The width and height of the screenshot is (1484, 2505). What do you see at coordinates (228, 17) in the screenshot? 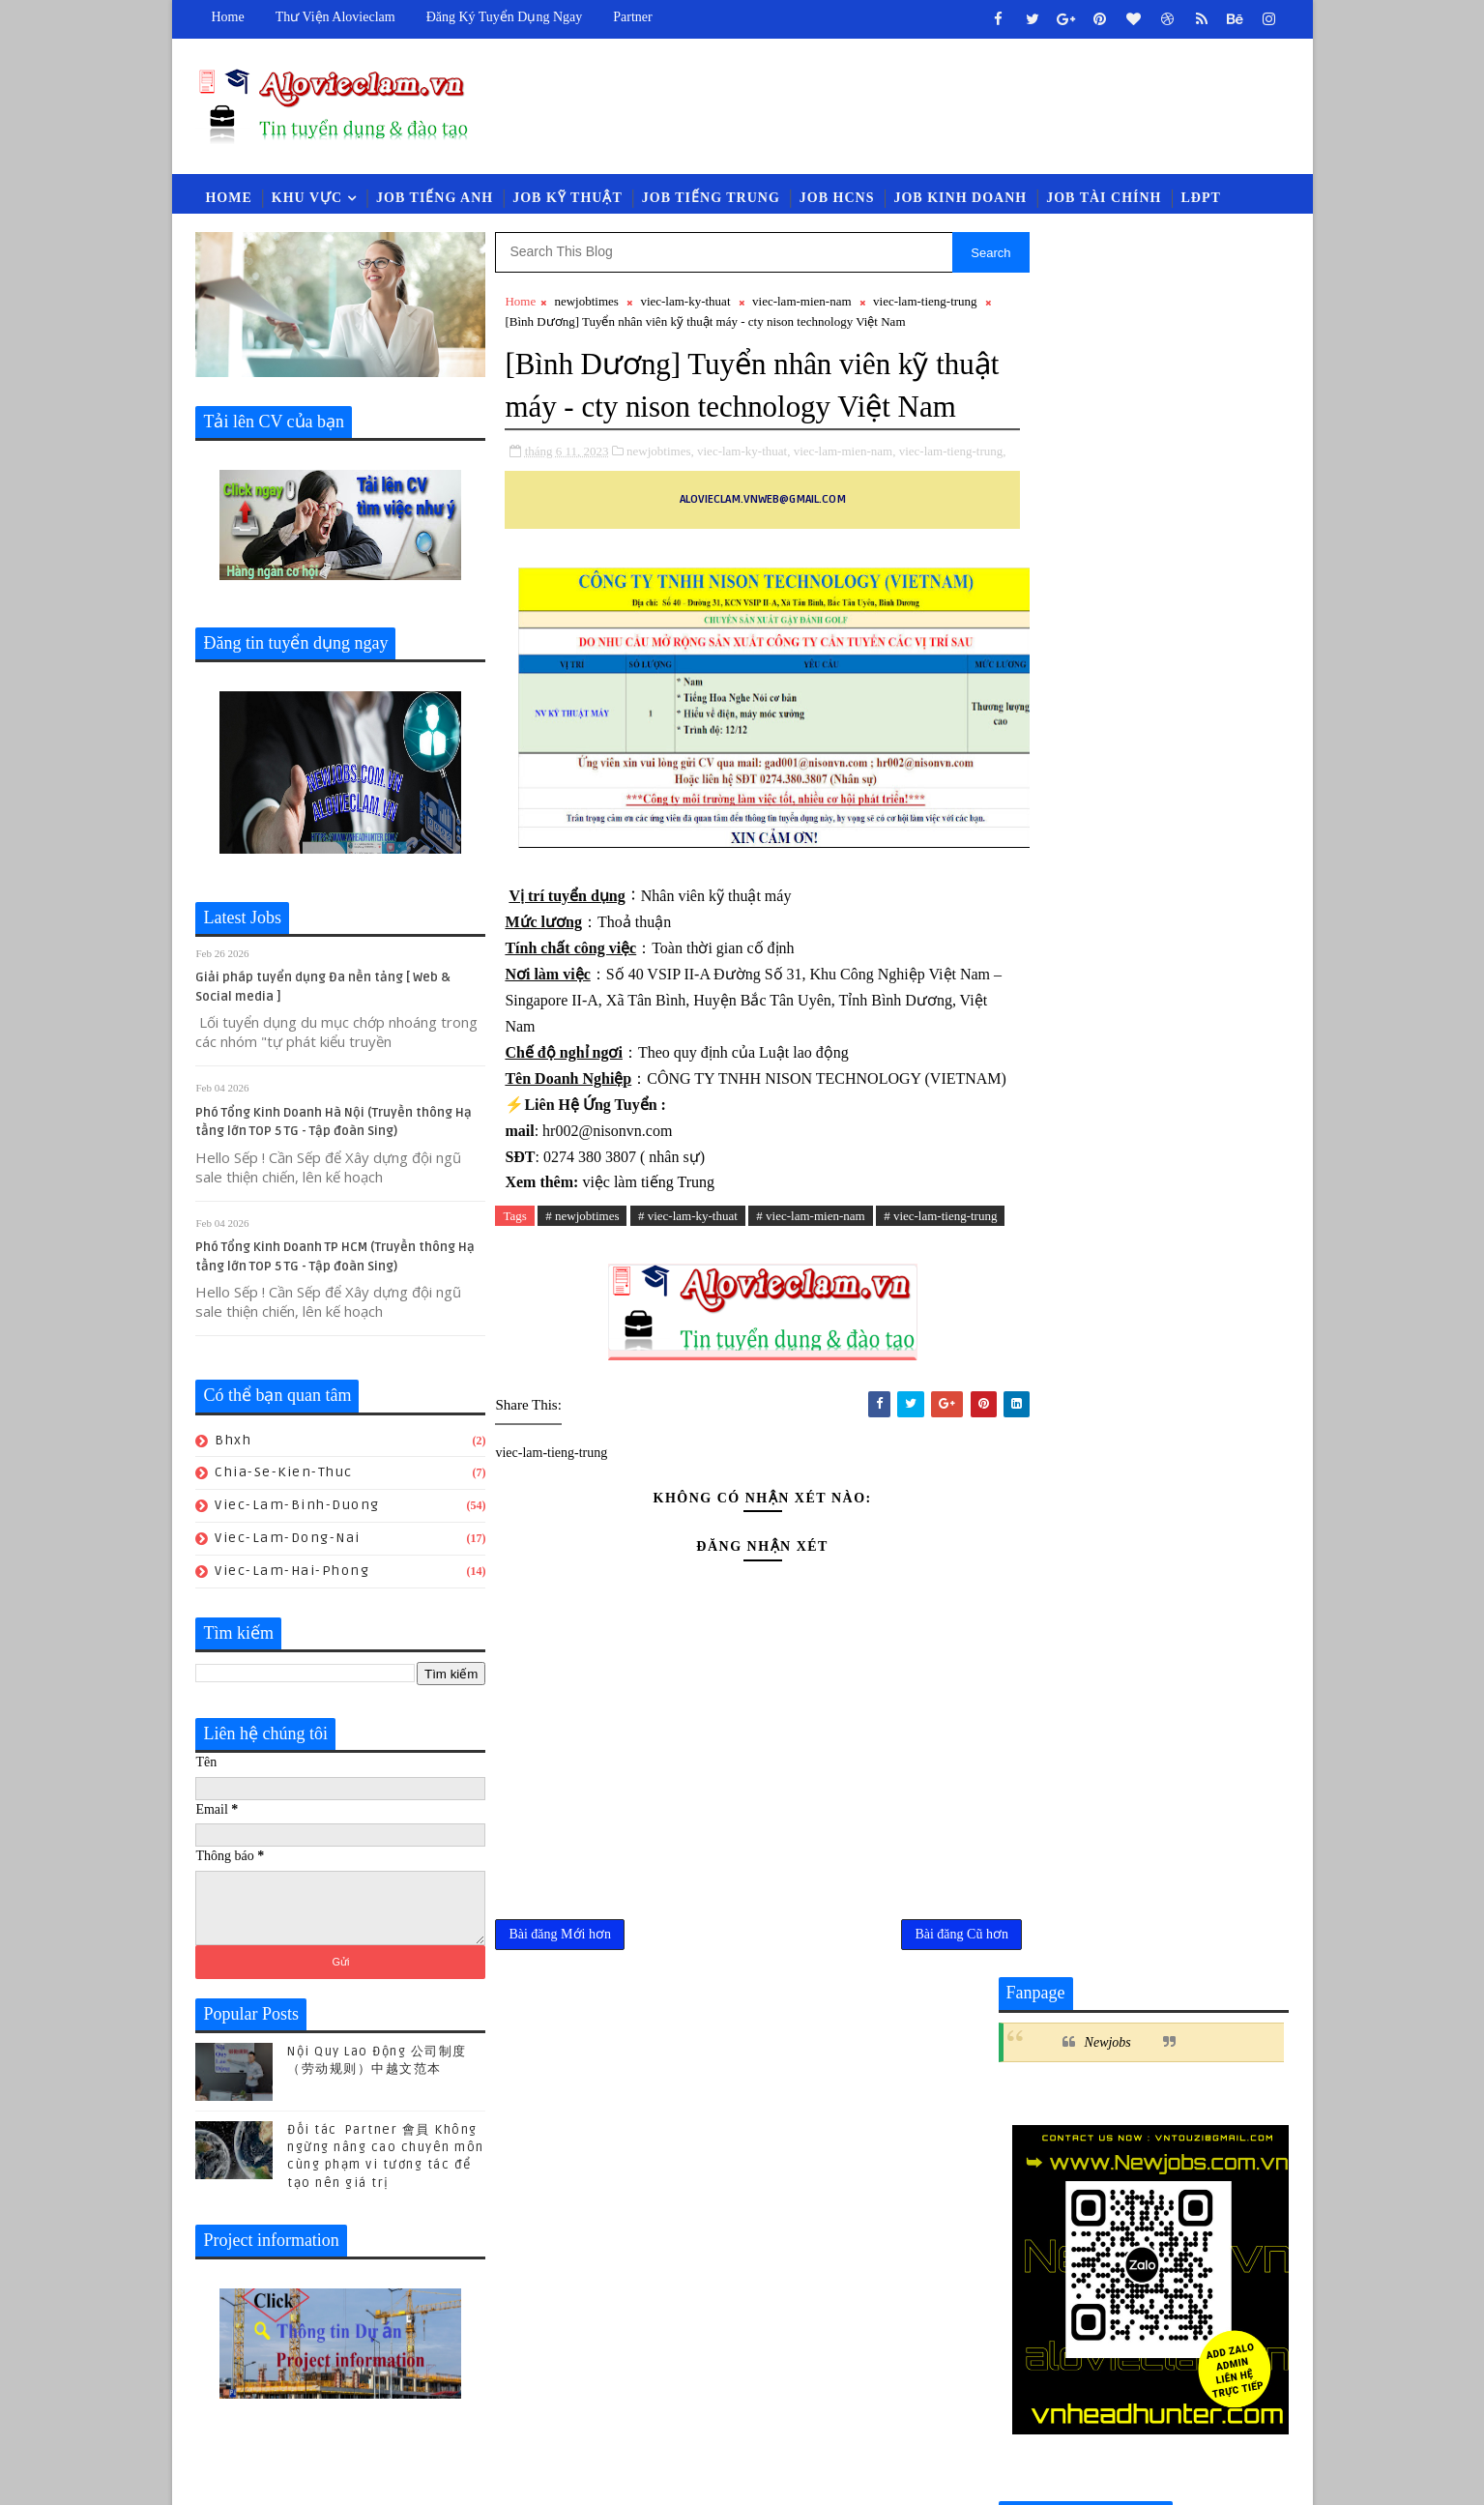
I see `Home` at bounding box center [228, 17].